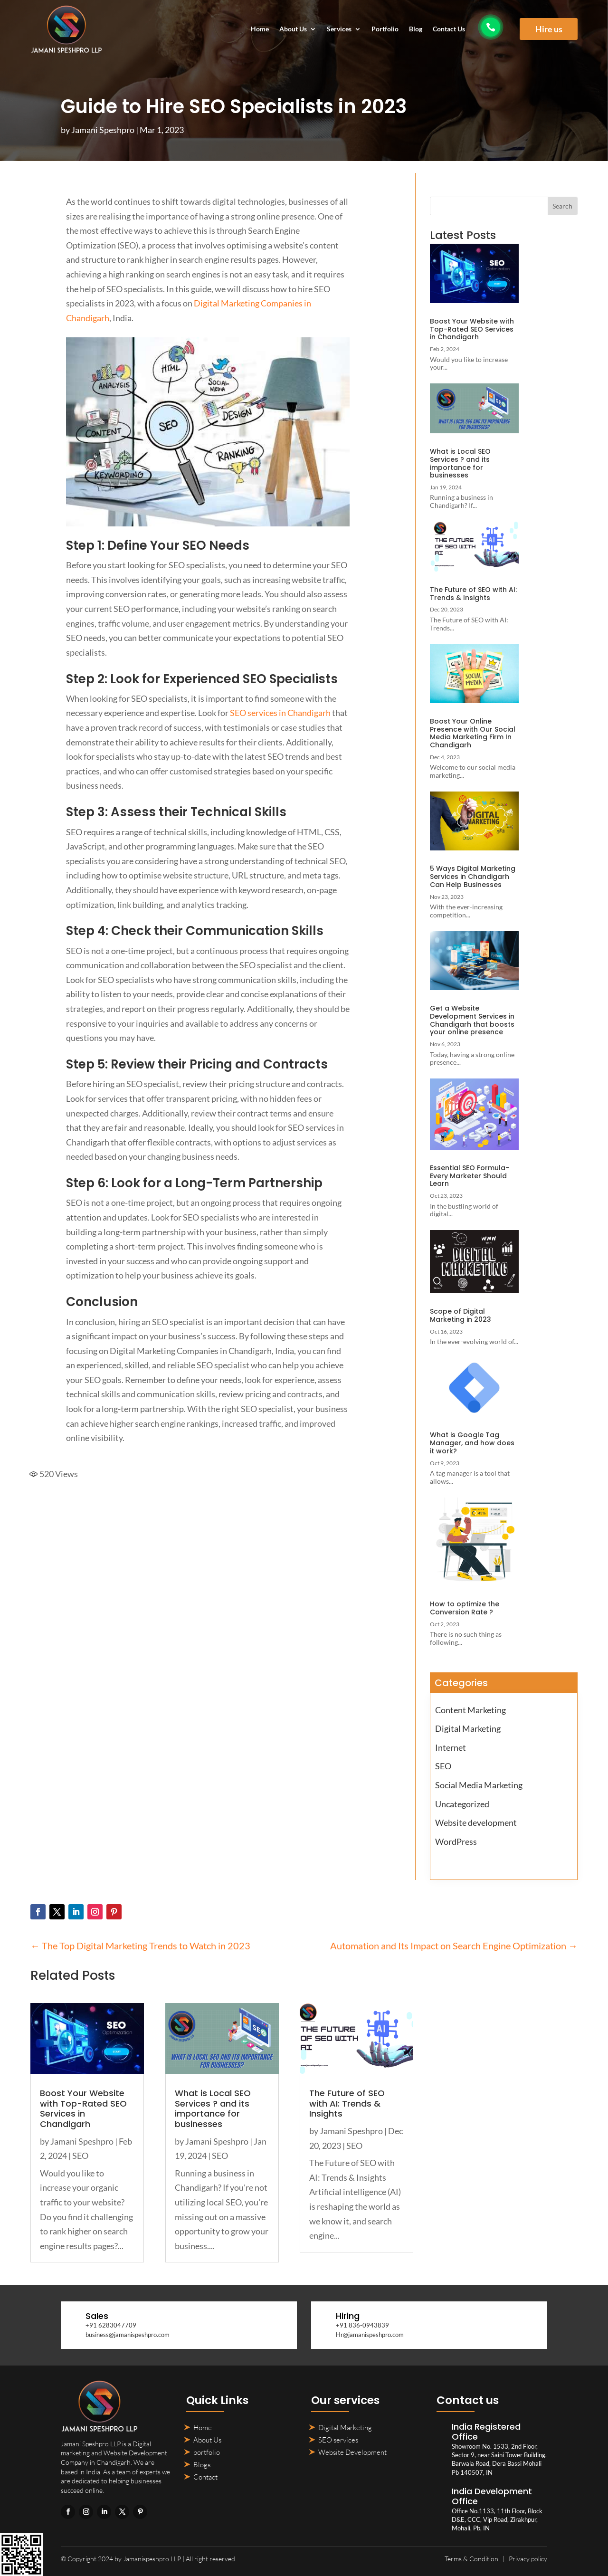  Describe the element at coordinates (464, 1608) in the screenshot. I see `How to optimize the Conversion Rate ?` at that location.